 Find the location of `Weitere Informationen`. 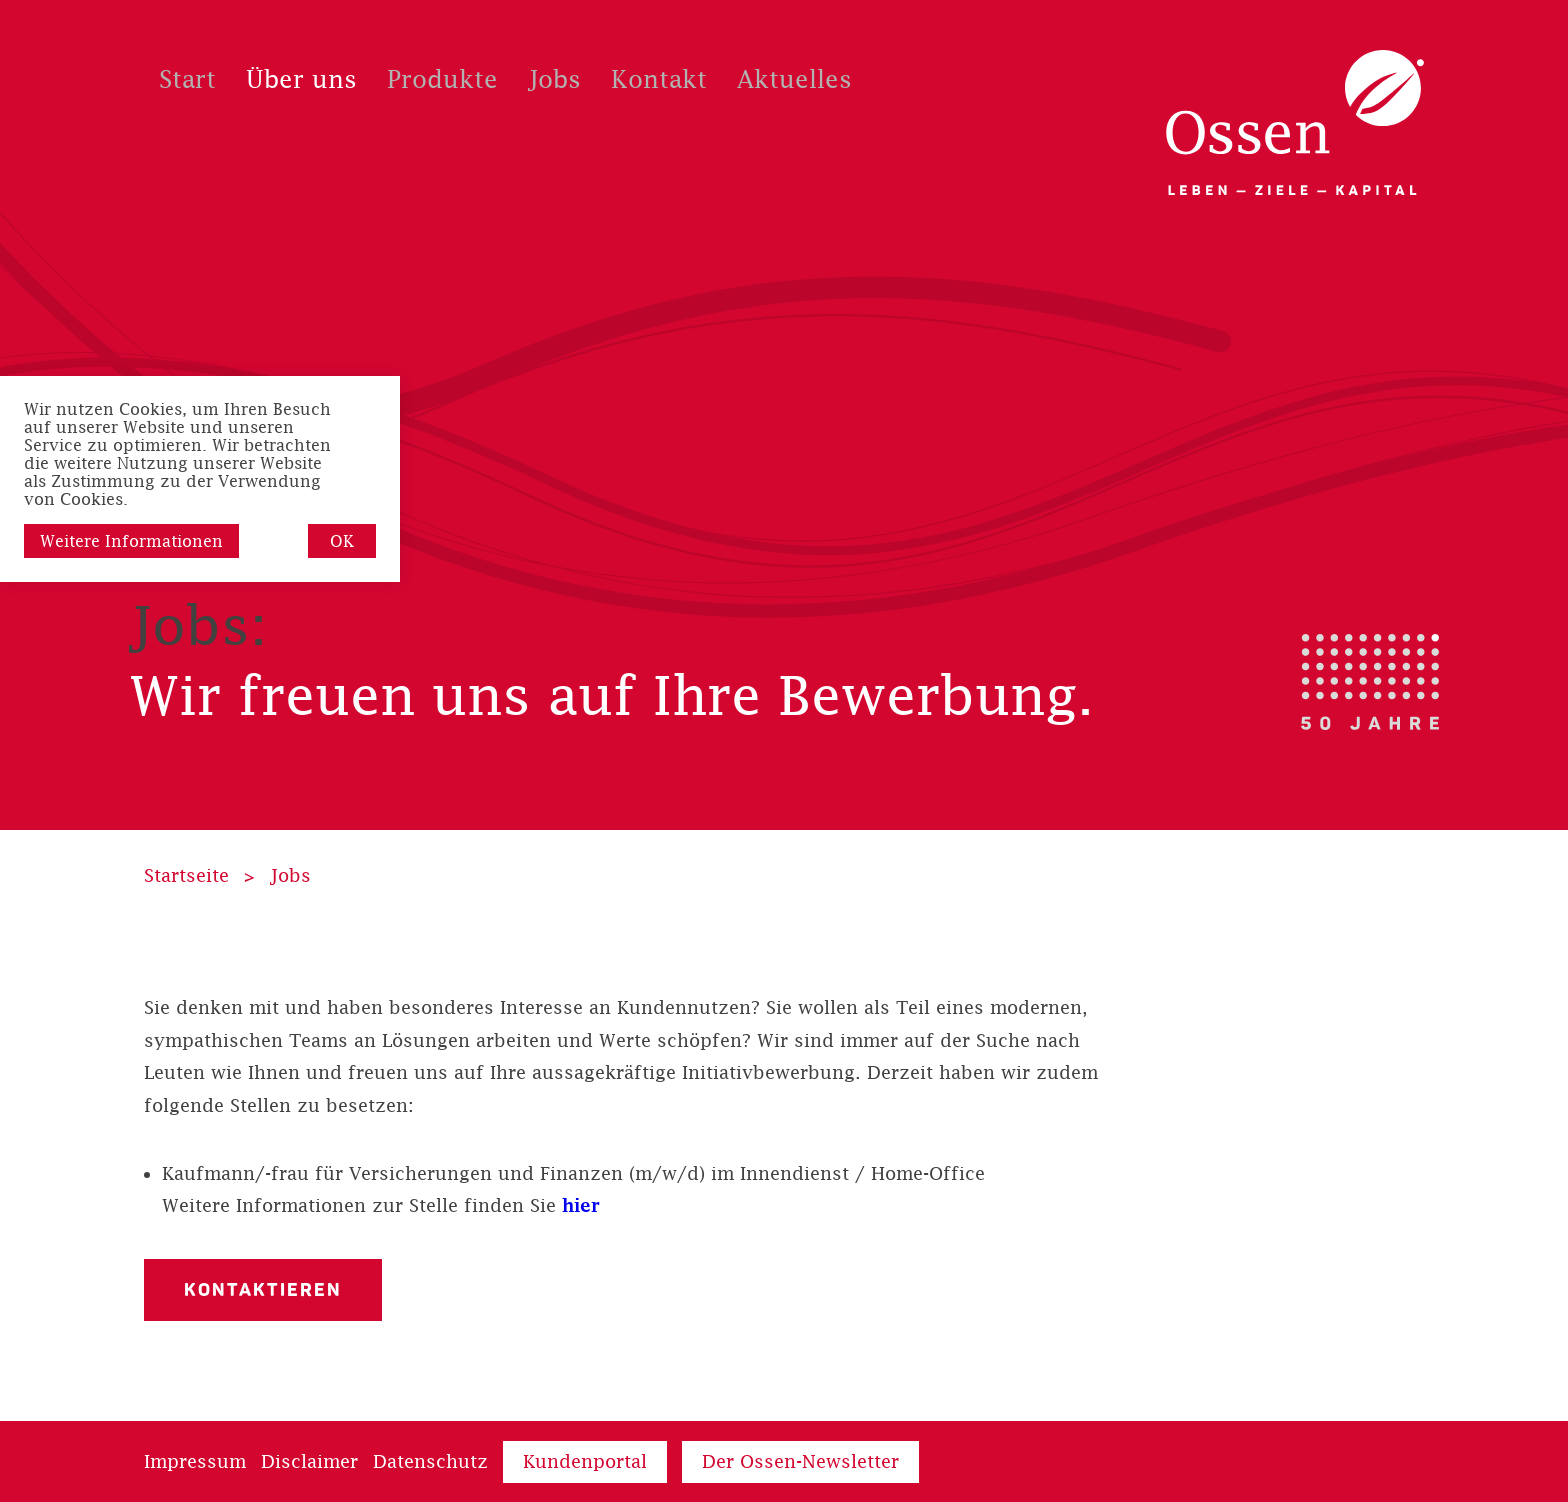

Weitere Informationen is located at coordinates (131, 541).